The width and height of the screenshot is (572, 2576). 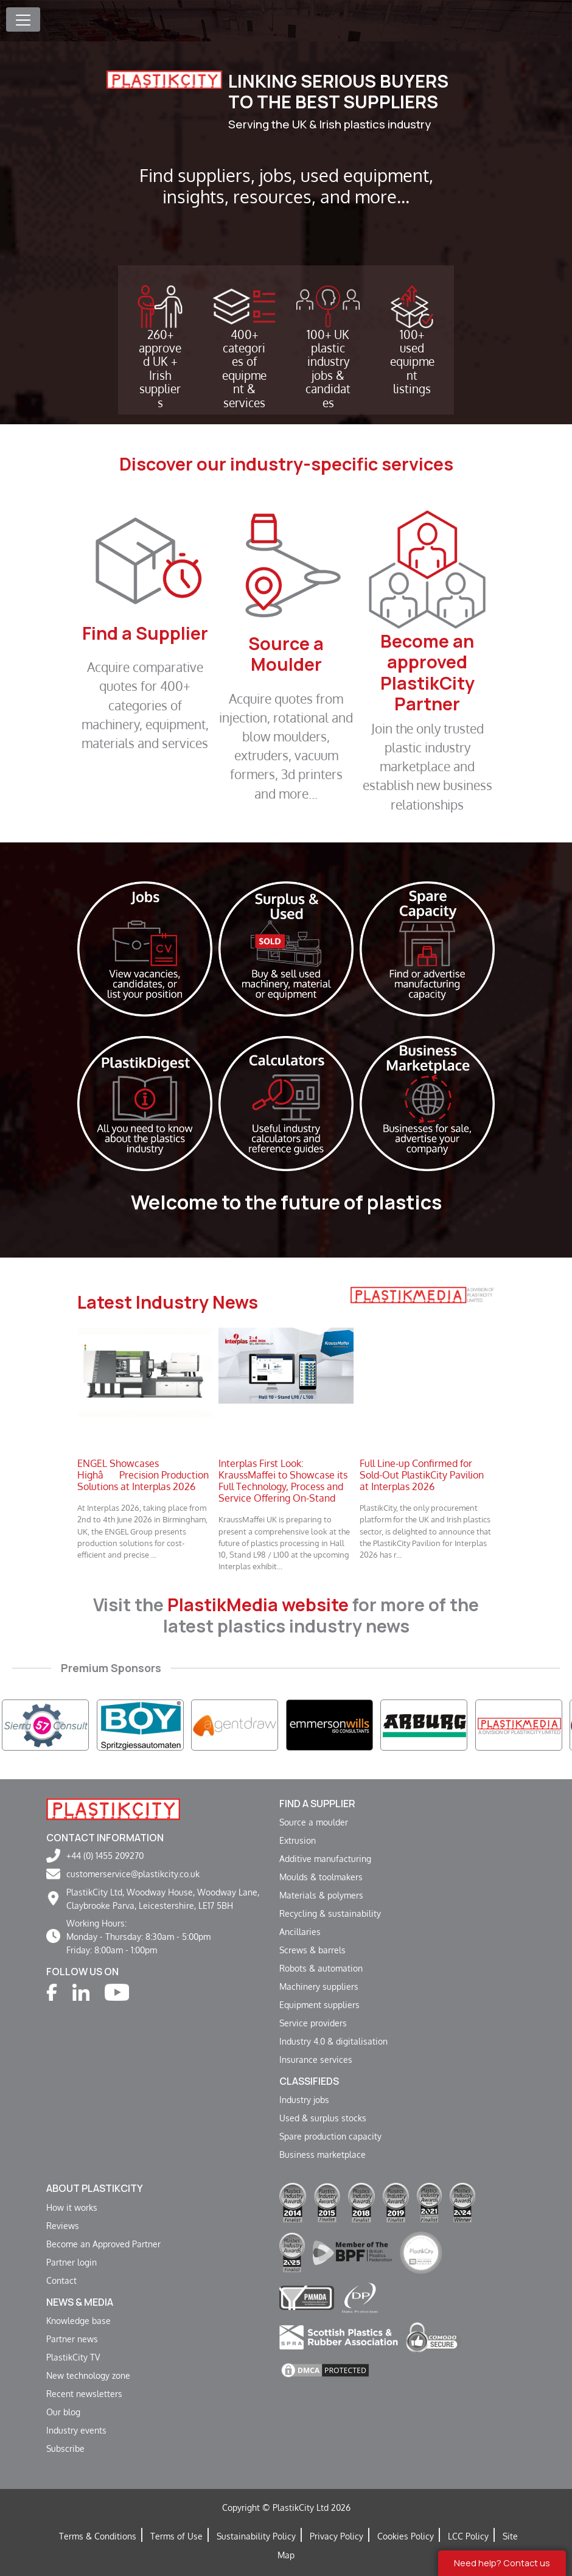 I want to click on Ancillaries, so click(x=300, y=1931).